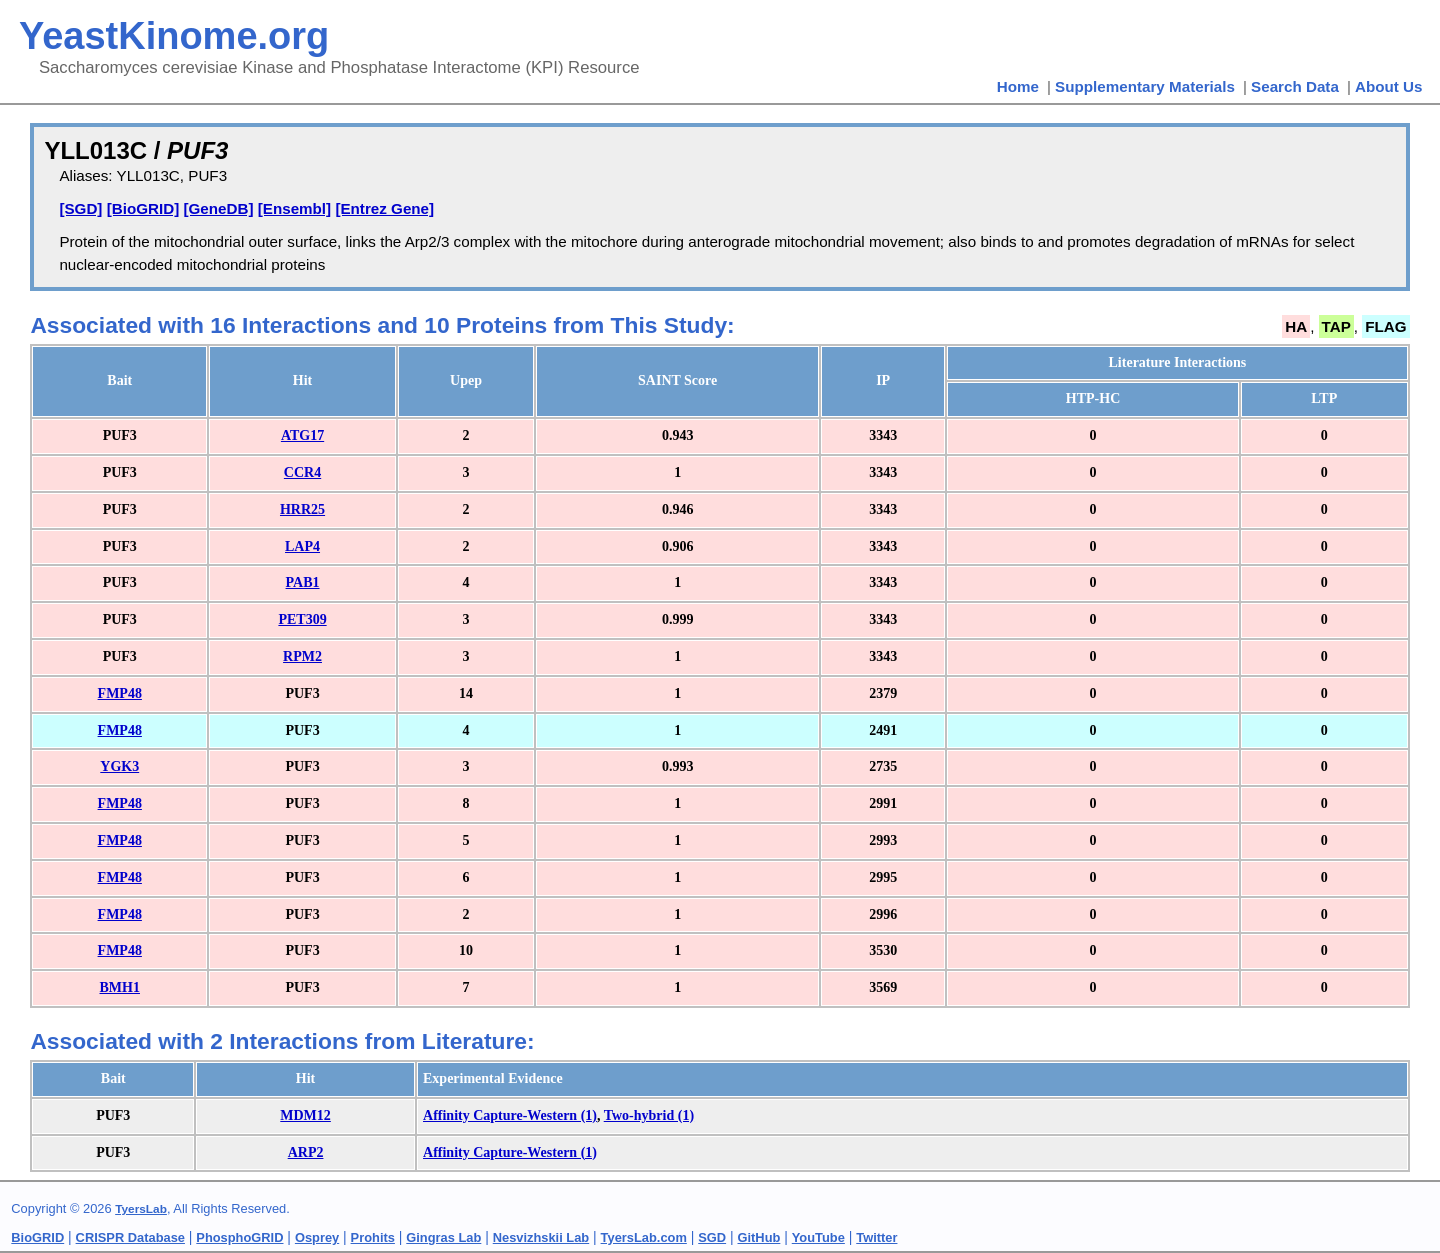  What do you see at coordinates (317, 1237) in the screenshot?
I see `Osprey` at bounding box center [317, 1237].